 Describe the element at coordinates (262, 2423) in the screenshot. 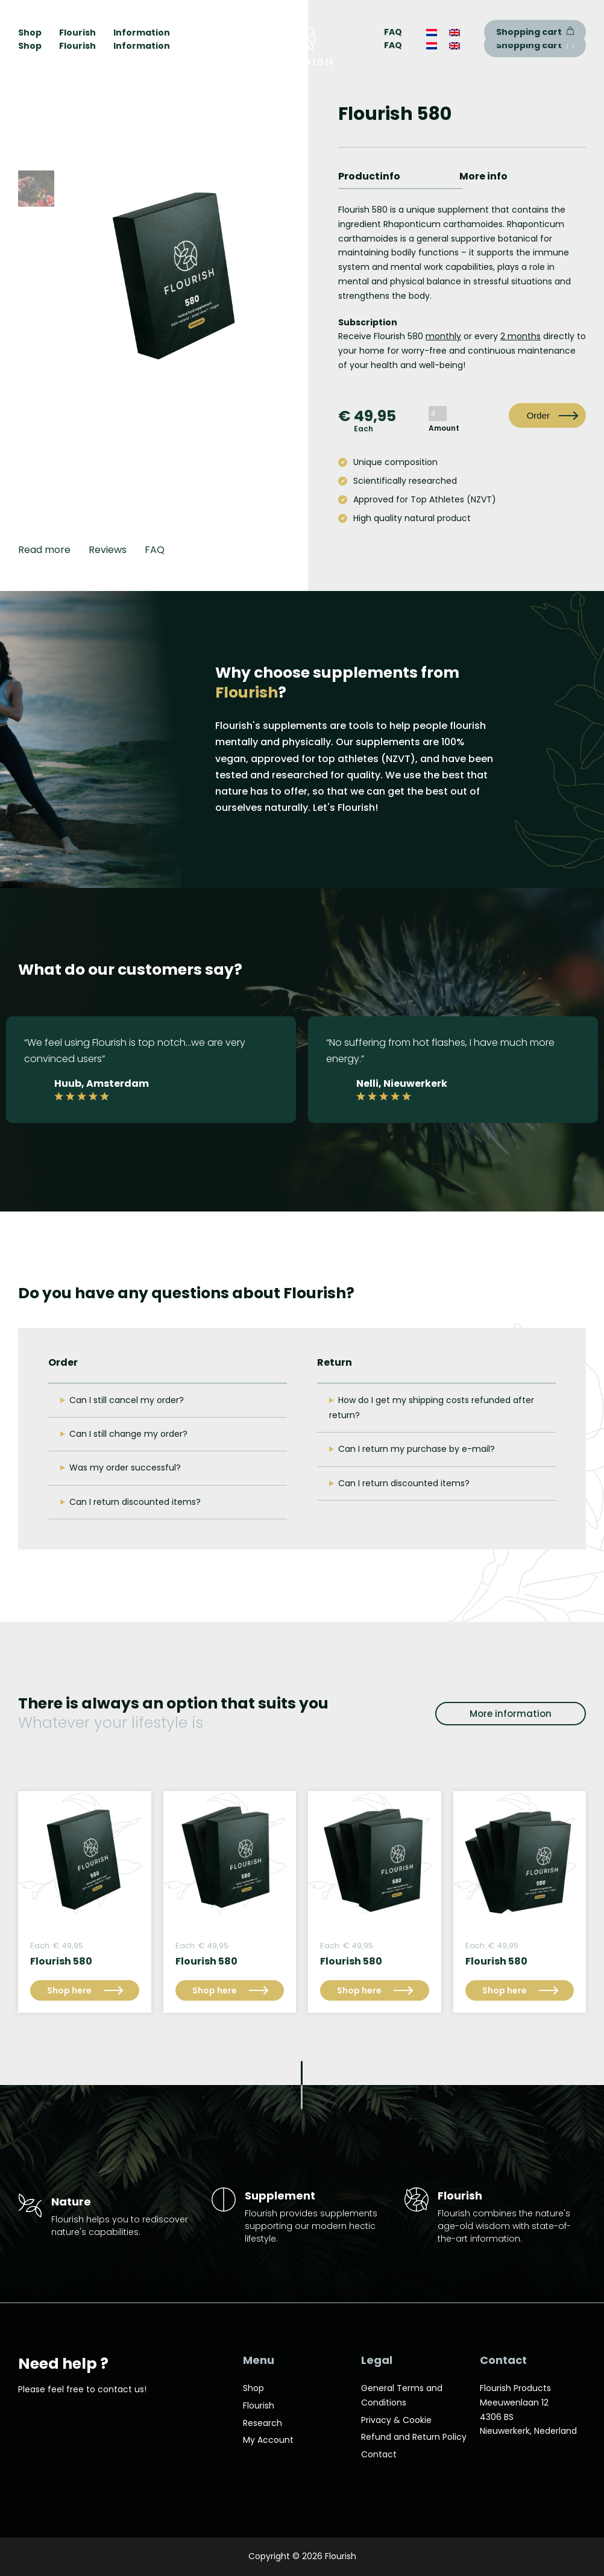

I see `Research` at that location.